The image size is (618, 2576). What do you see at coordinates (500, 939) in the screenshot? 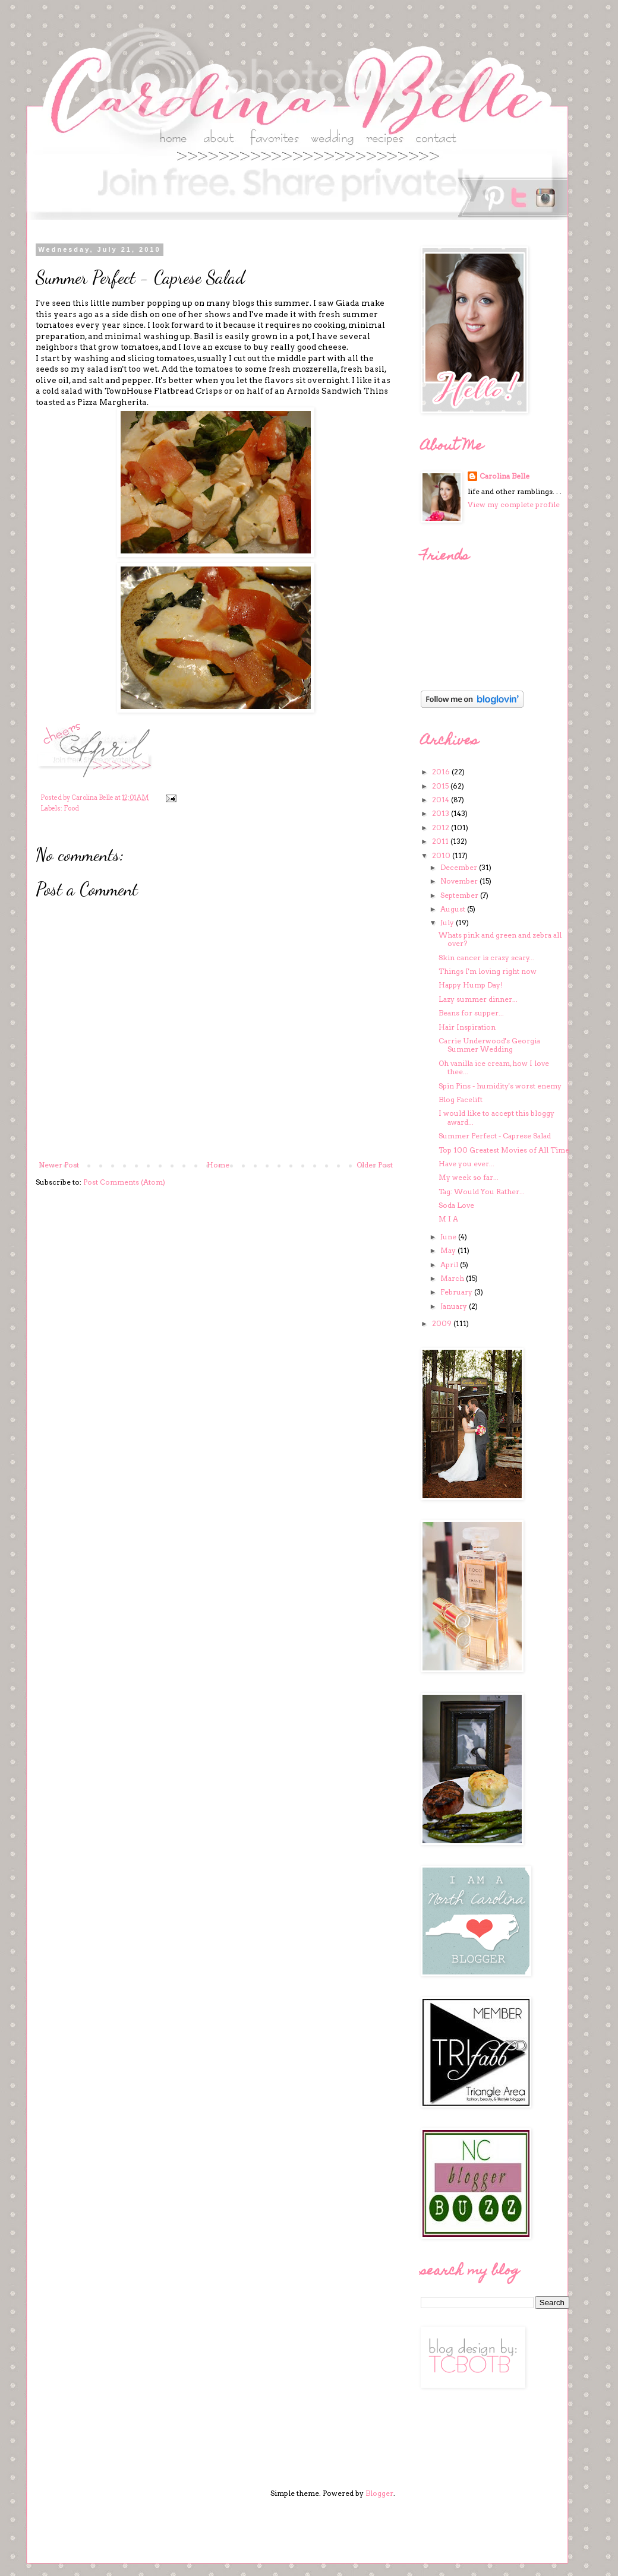
I see `Whats pink and green and zebra all over?` at bounding box center [500, 939].